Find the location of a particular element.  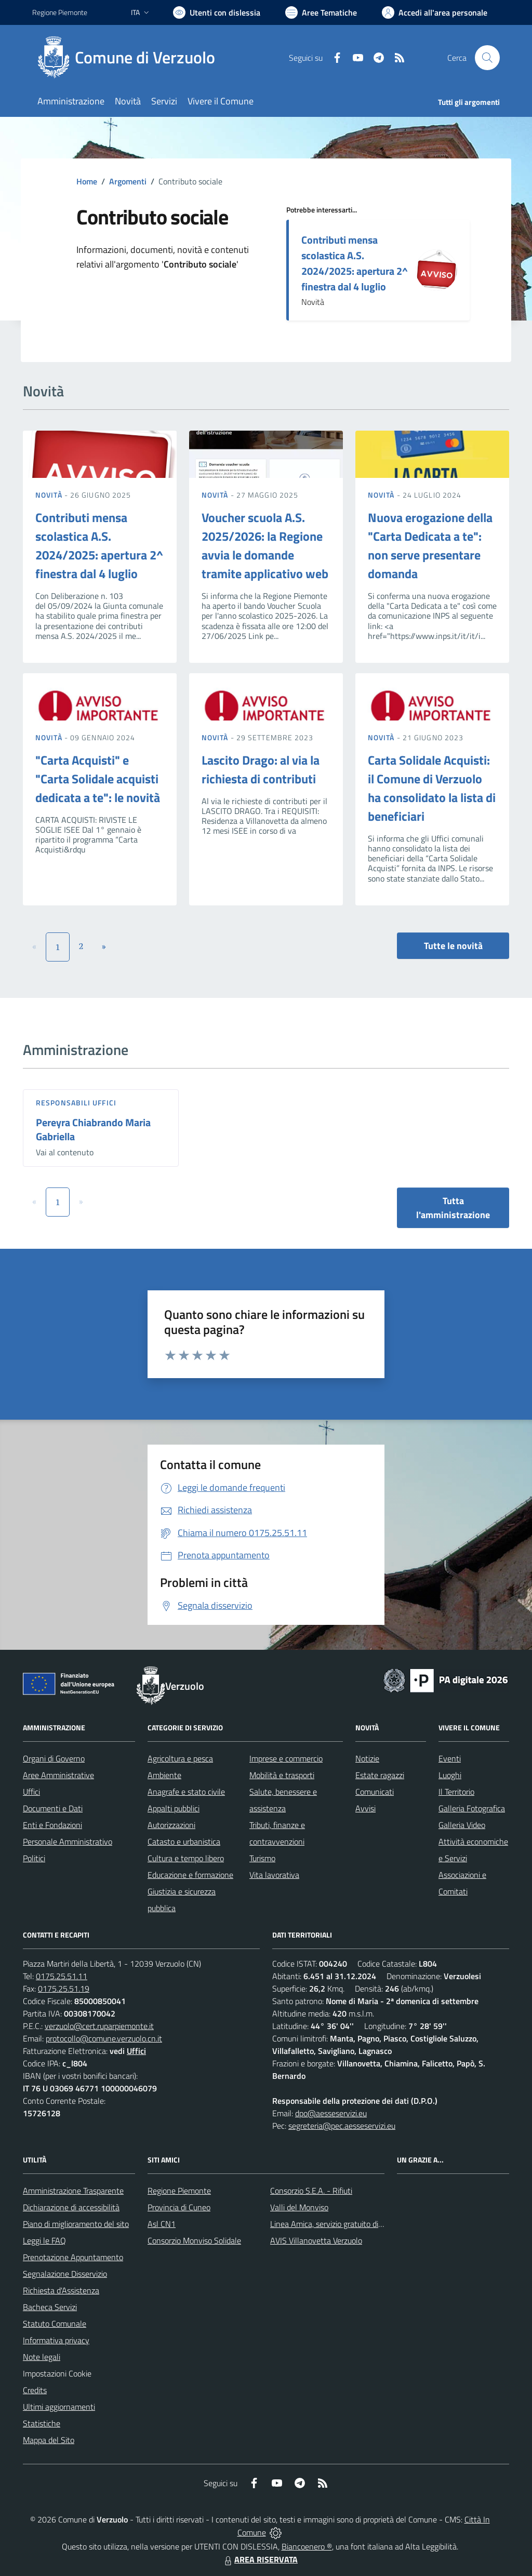

Tutte le novità is located at coordinates (453, 946).